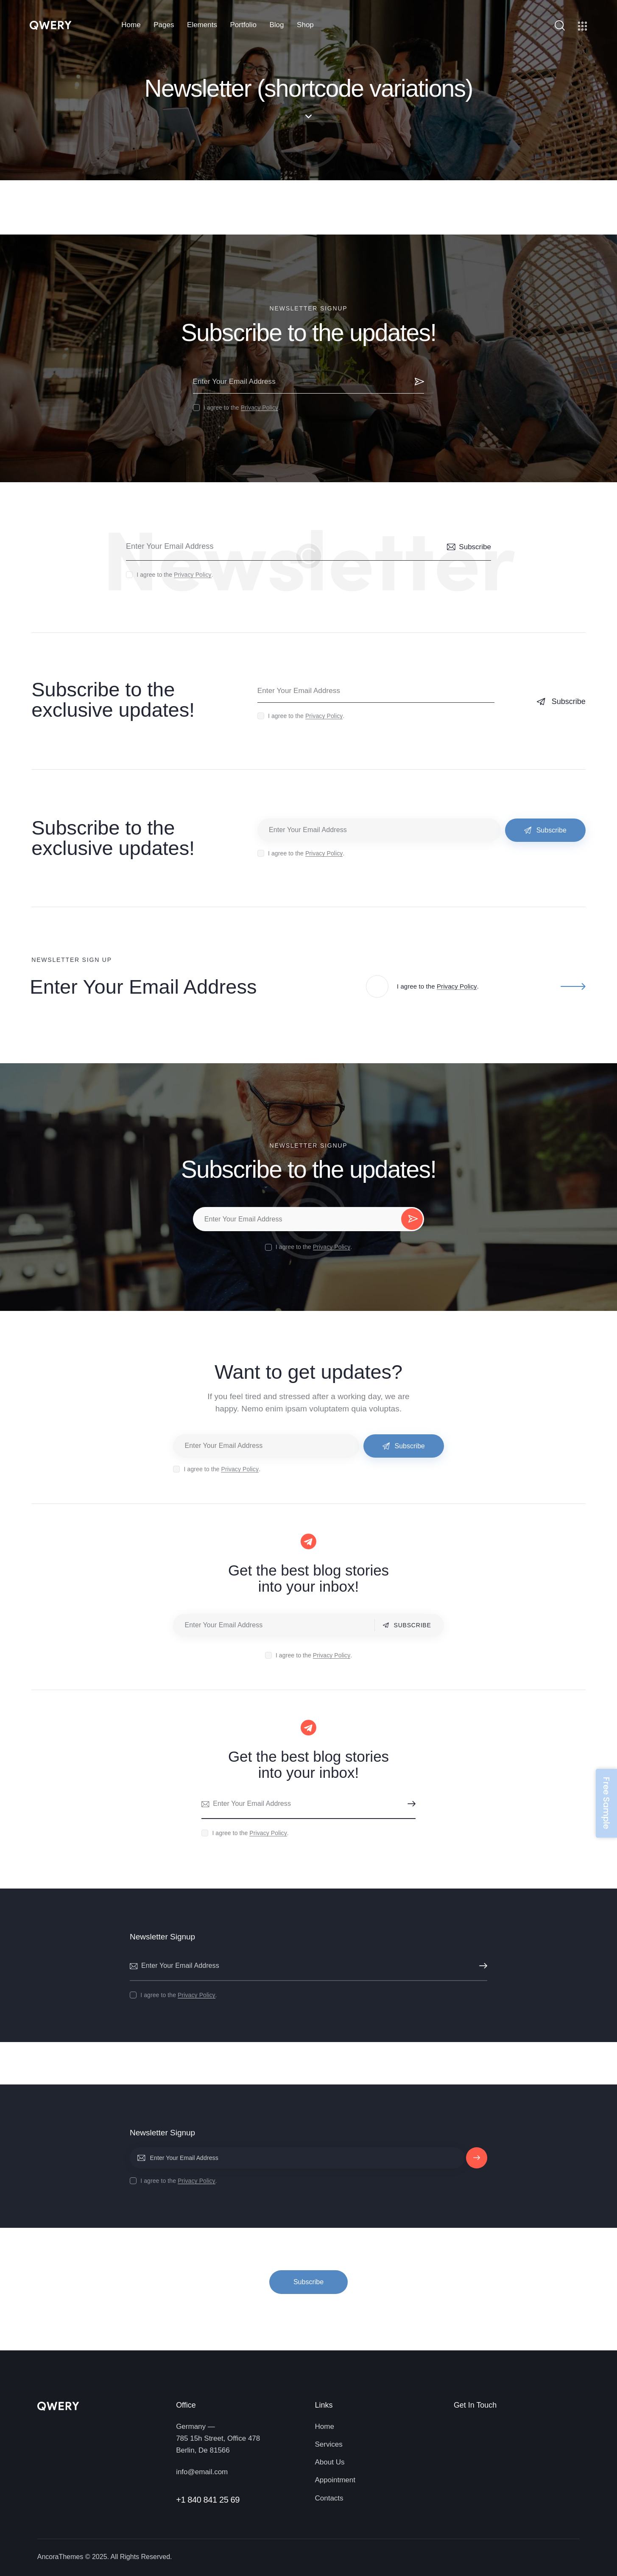 The image size is (617, 2576). Describe the element at coordinates (60, 2556) in the screenshot. I see `AncoraThemes` at that location.